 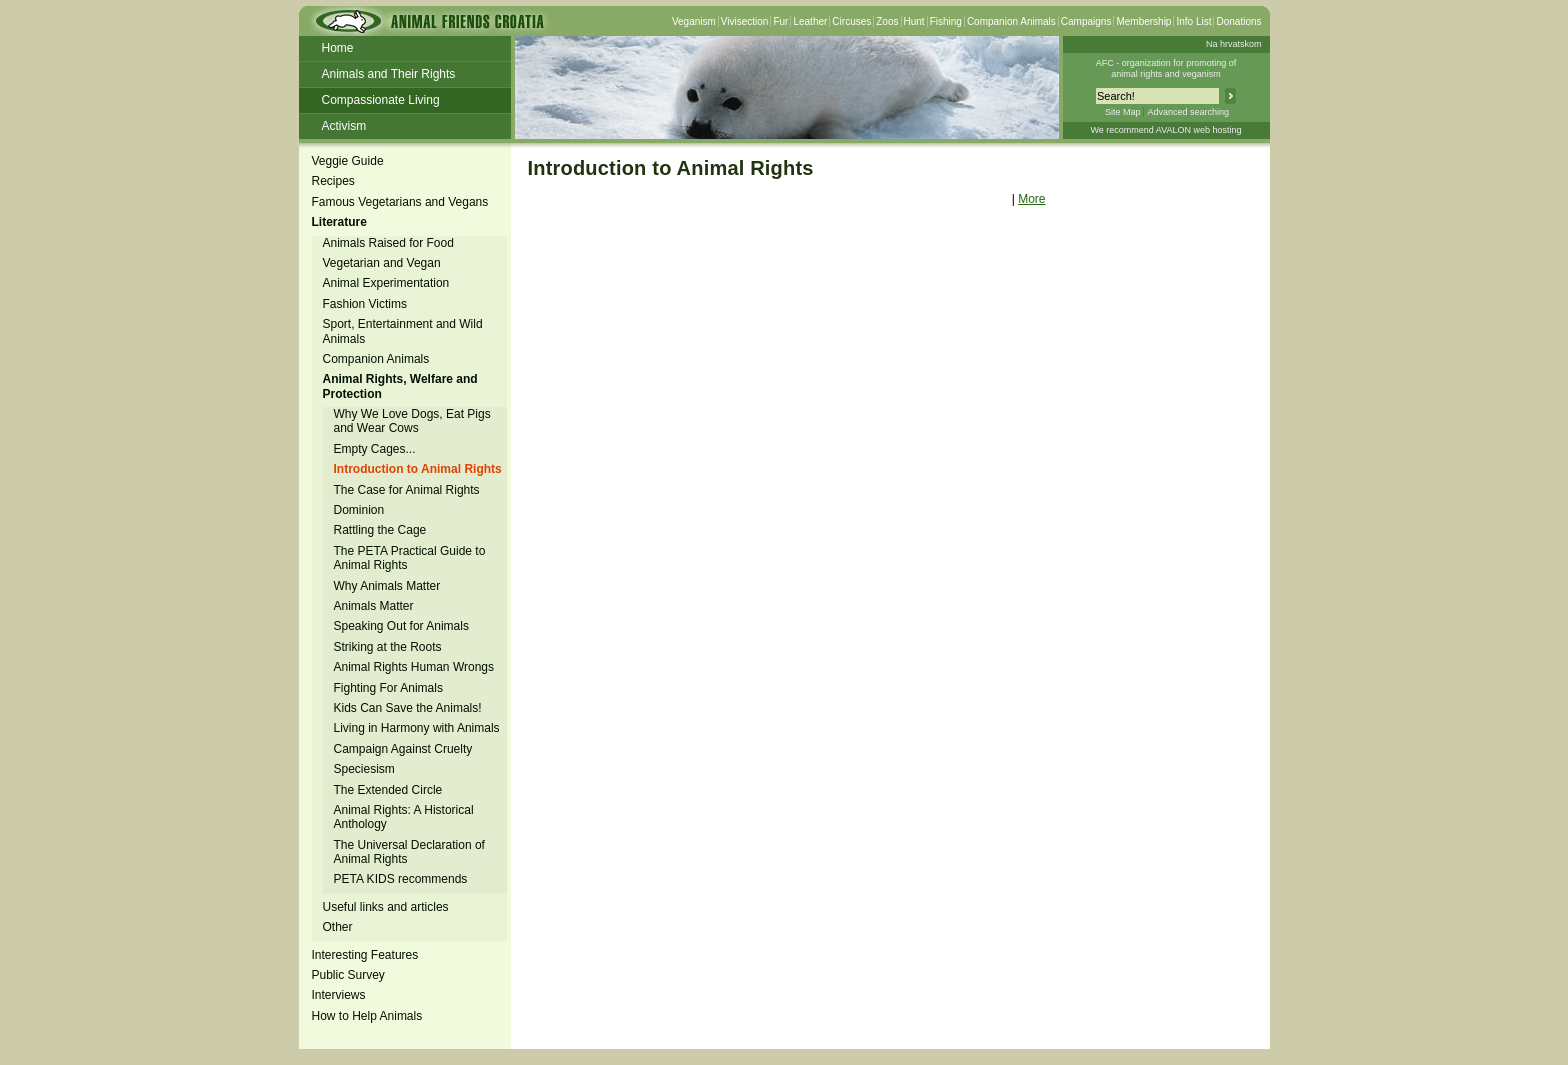 What do you see at coordinates (1031, 199) in the screenshot?
I see `More` at bounding box center [1031, 199].